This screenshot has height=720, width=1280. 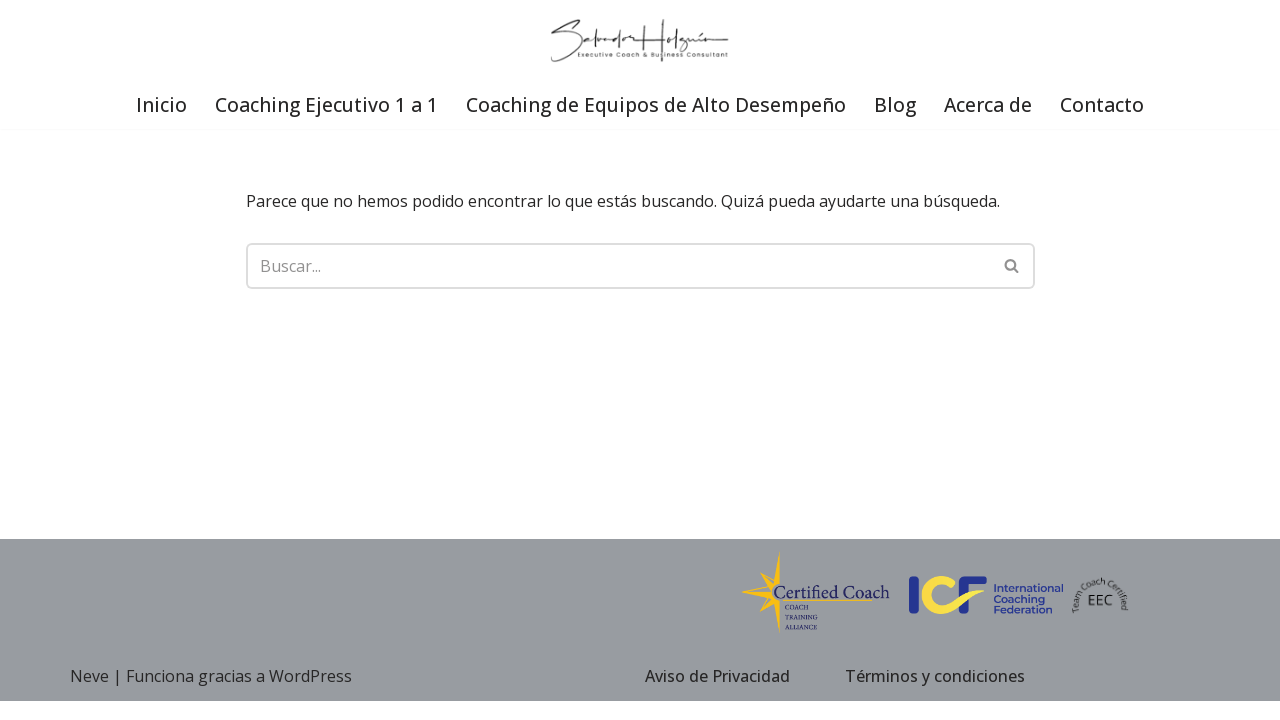 I want to click on [Executive Coach Coach Ejecutivo], so click(x=640, y=40).